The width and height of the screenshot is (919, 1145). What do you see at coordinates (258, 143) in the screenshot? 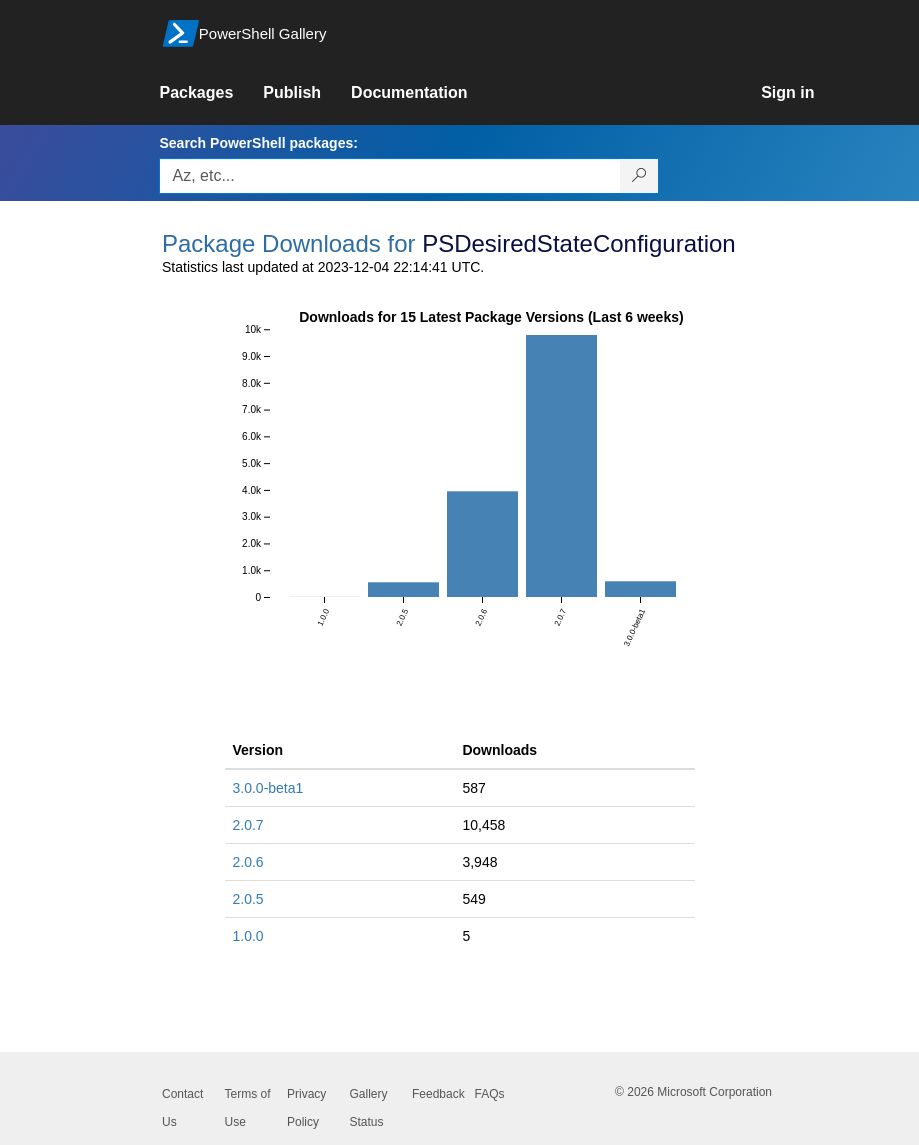
I see `Search PowerShell packages:` at bounding box center [258, 143].